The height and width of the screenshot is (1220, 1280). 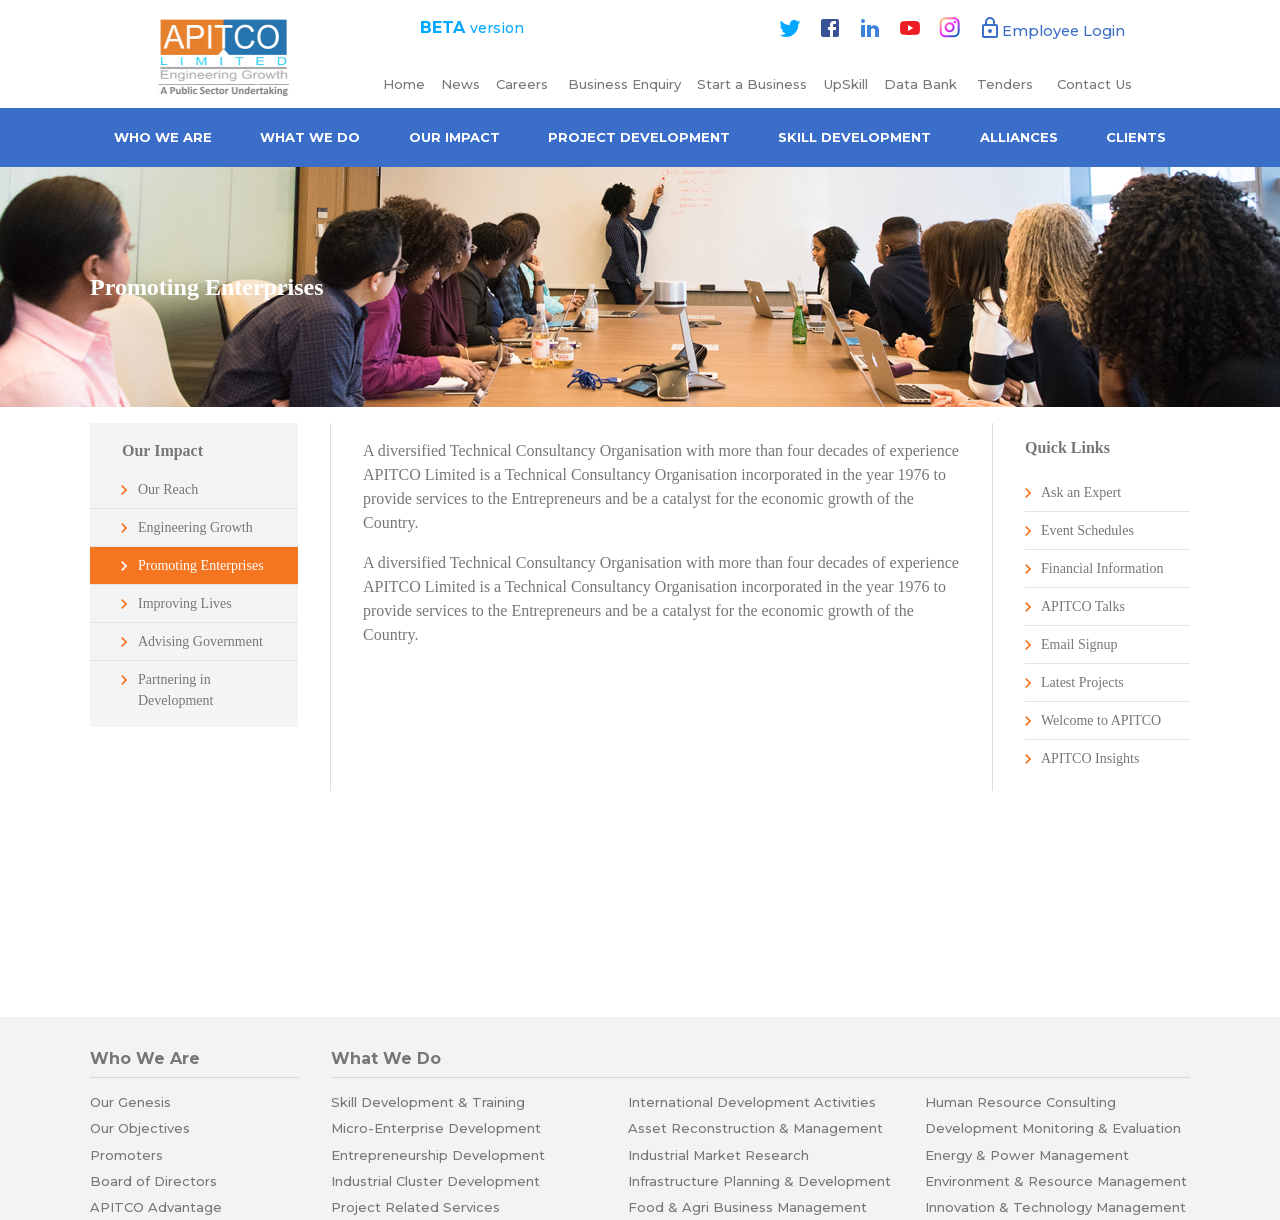 What do you see at coordinates (130, 1102) in the screenshot?
I see `Our Genesis` at bounding box center [130, 1102].